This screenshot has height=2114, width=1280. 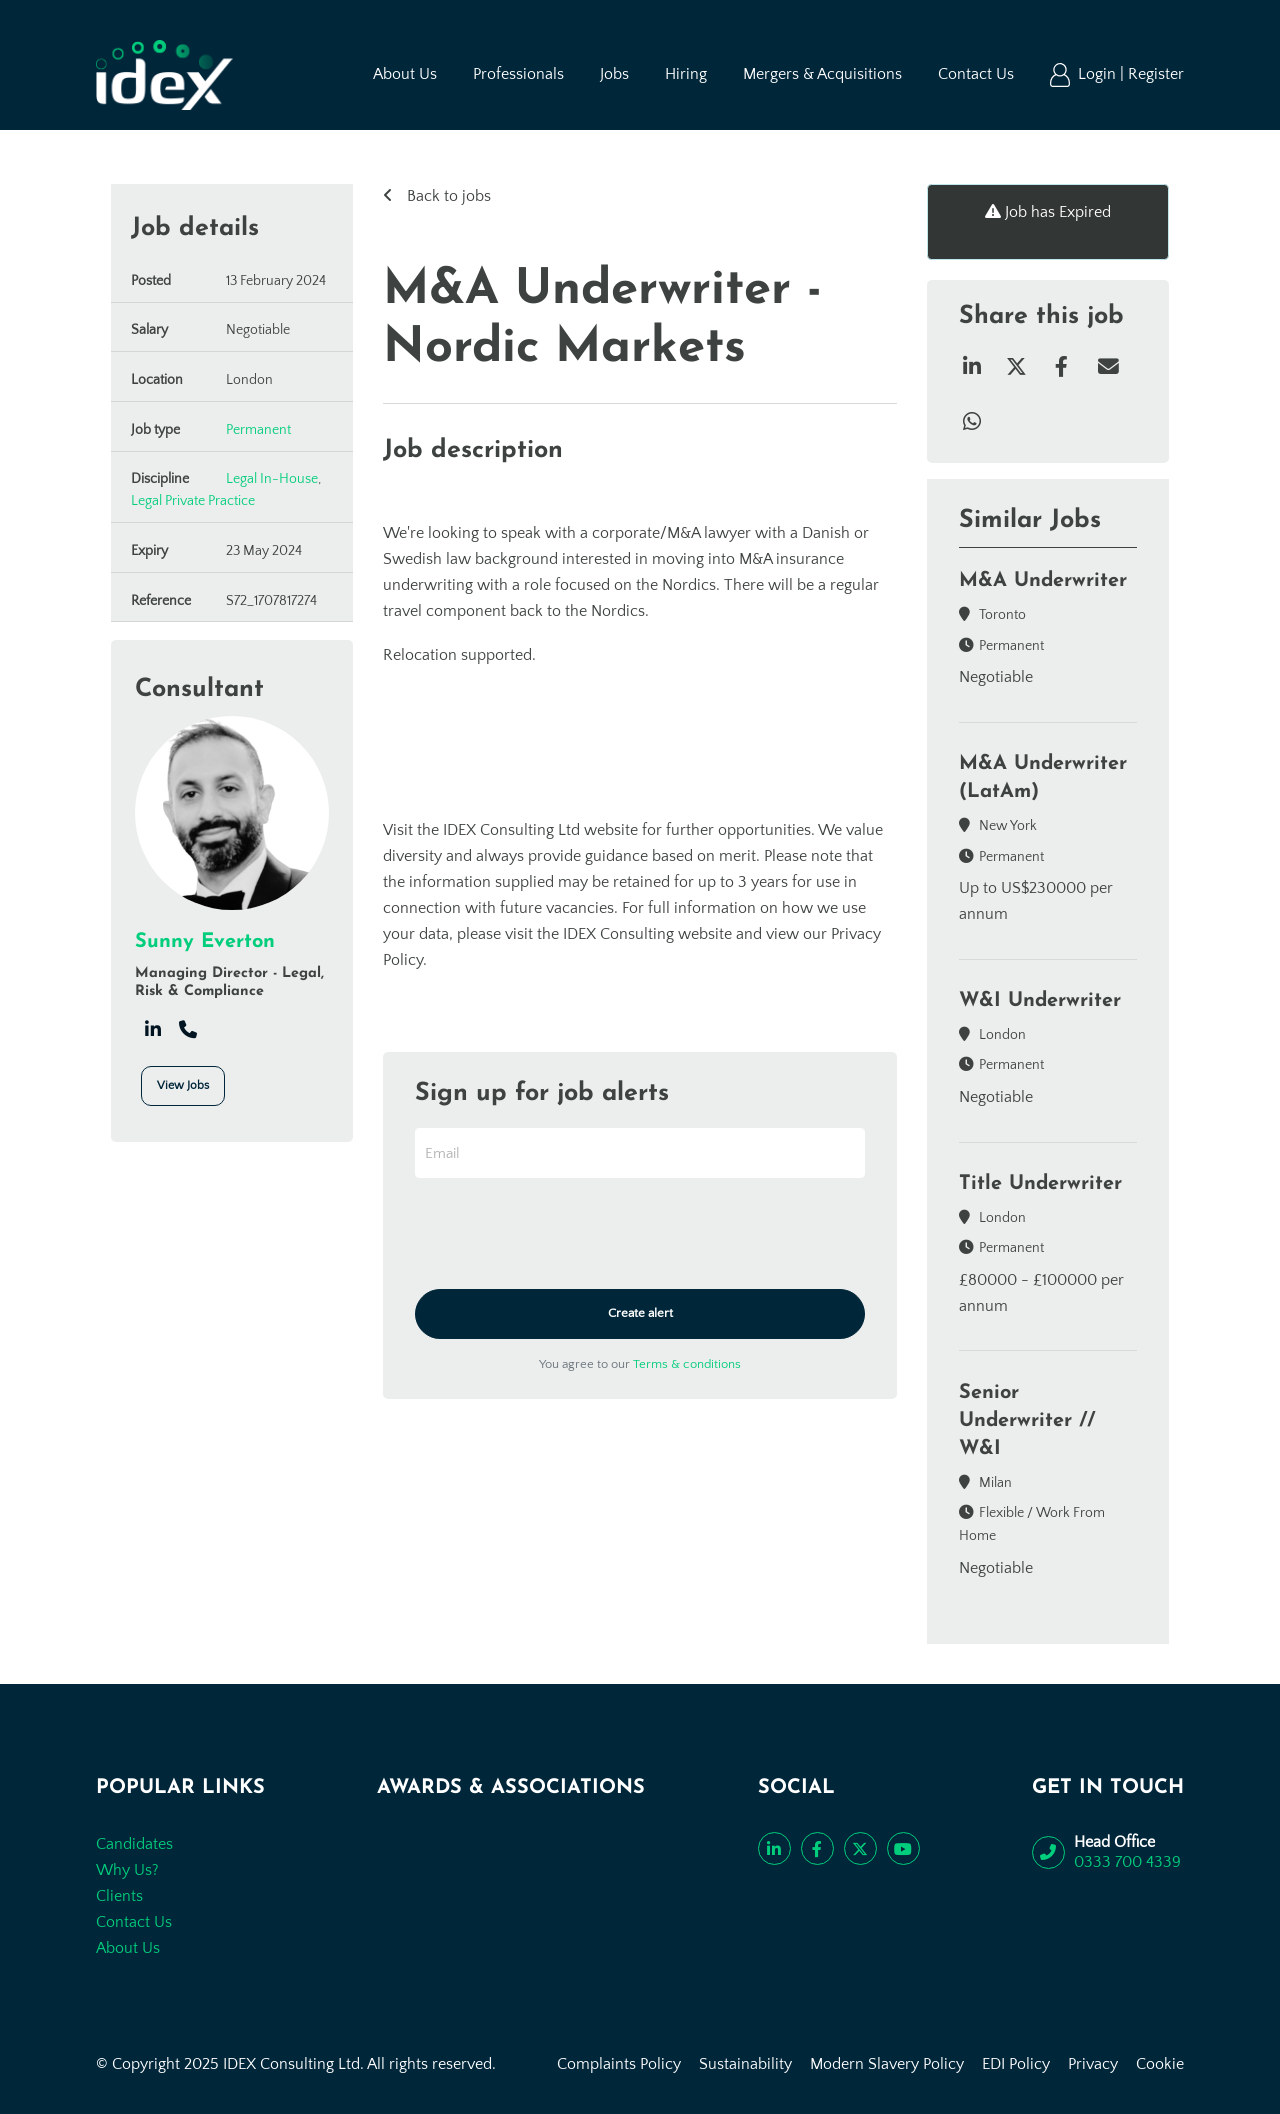 I want to click on Cookie, so click(x=1160, y=2064).